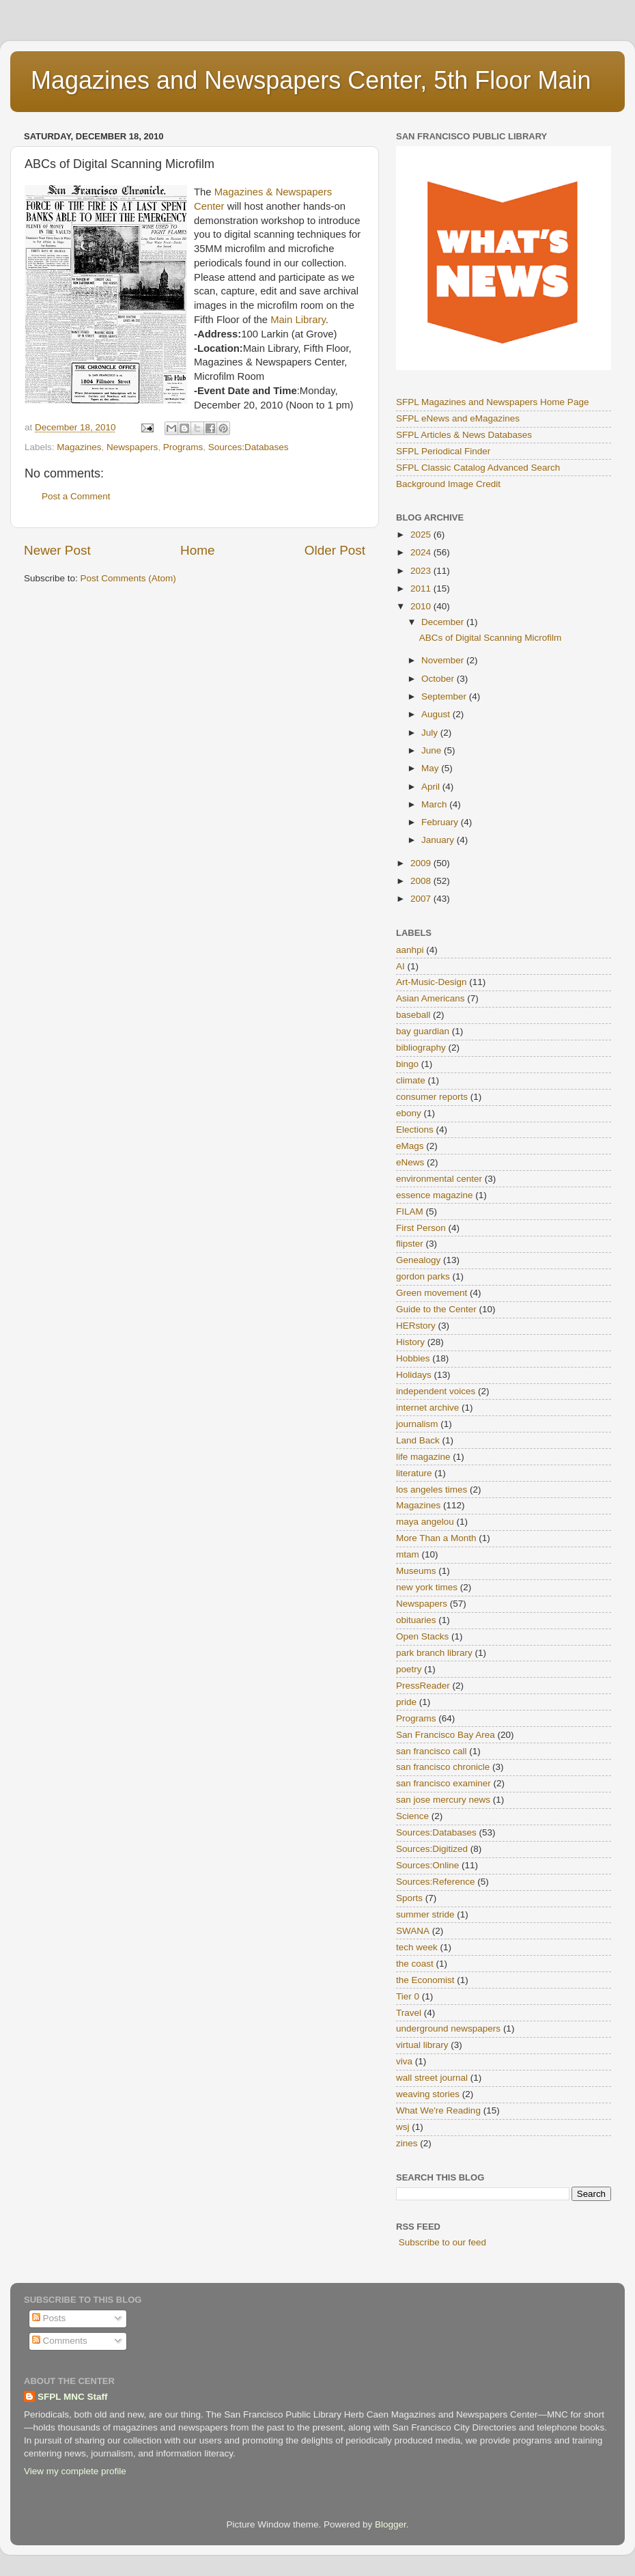 The height and width of the screenshot is (2576, 635). I want to click on HERstory, so click(416, 1325).